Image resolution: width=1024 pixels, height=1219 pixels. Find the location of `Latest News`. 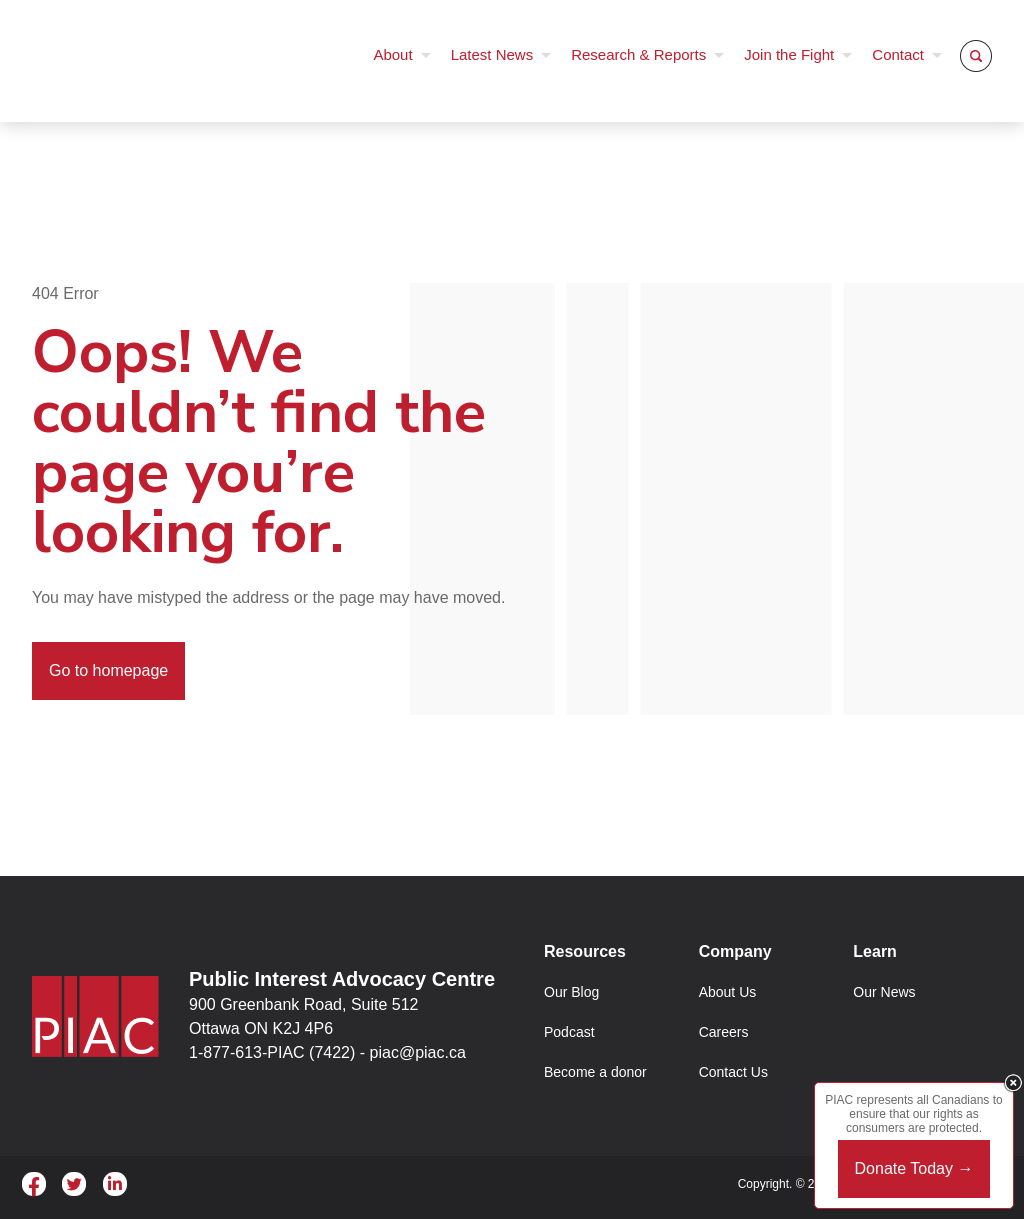

Latest News is located at coordinates (492, 54).